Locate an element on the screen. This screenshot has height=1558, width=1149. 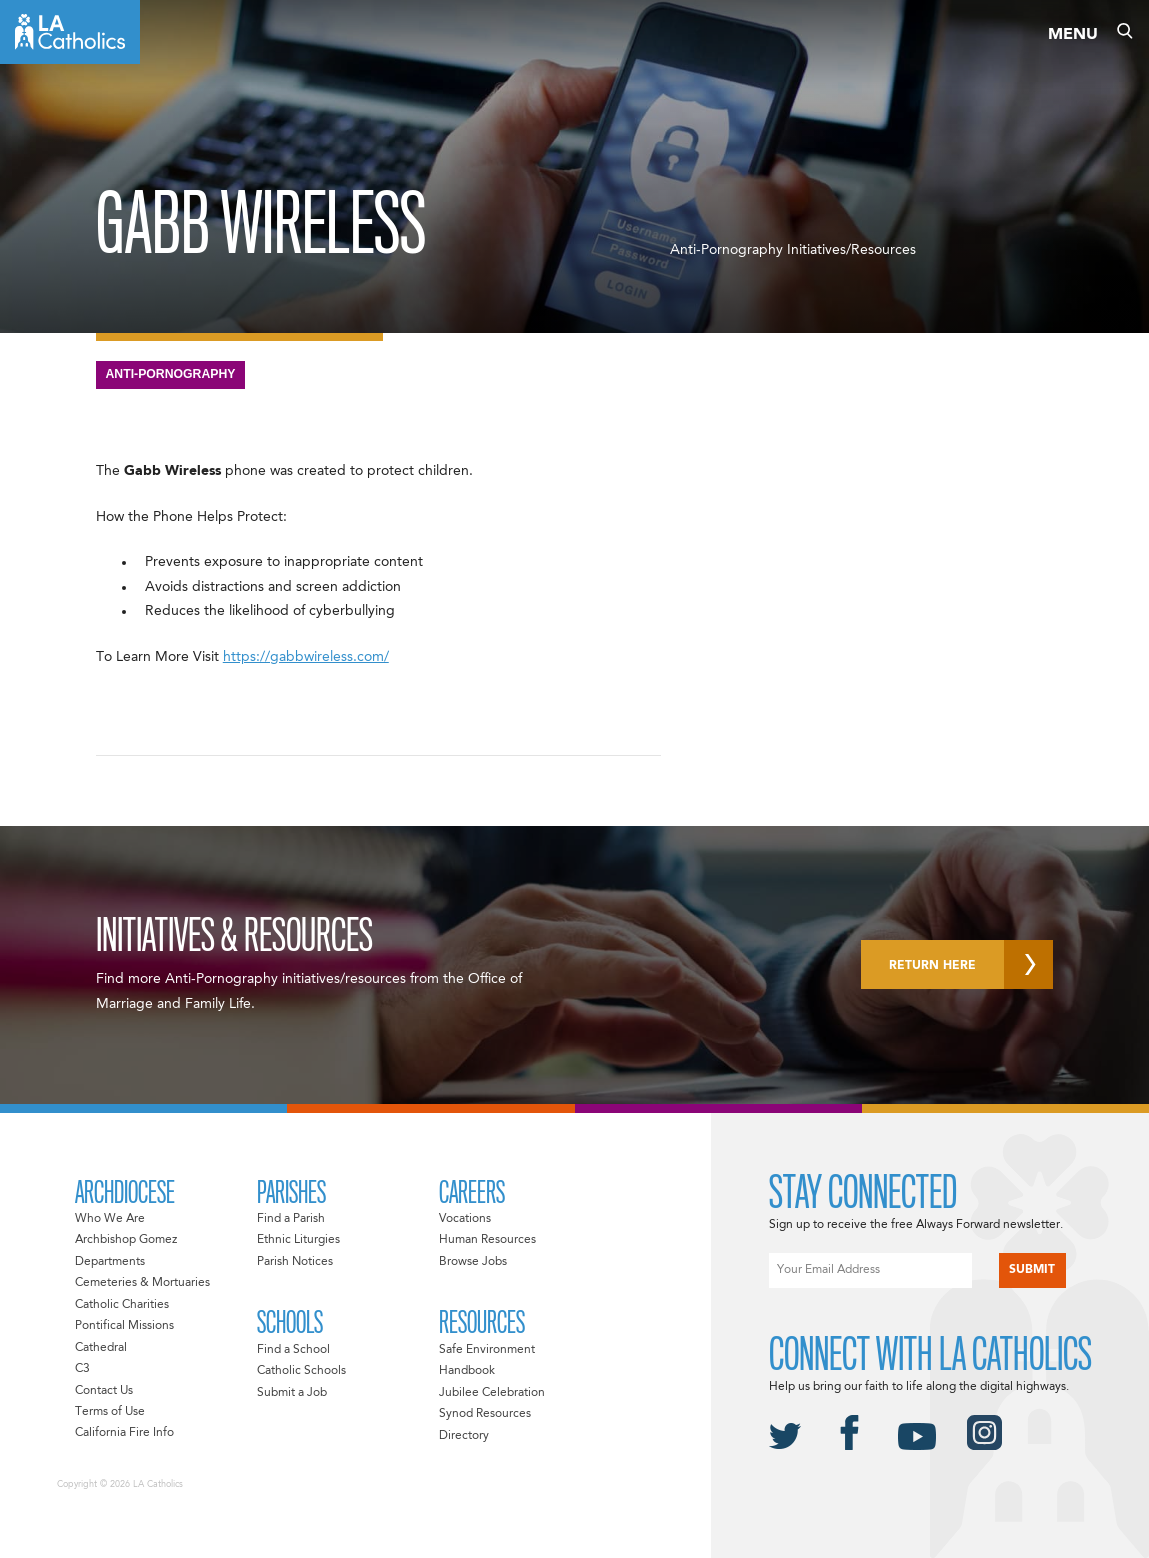
https://gabbwireless.com/ is located at coordinates (306, 657).